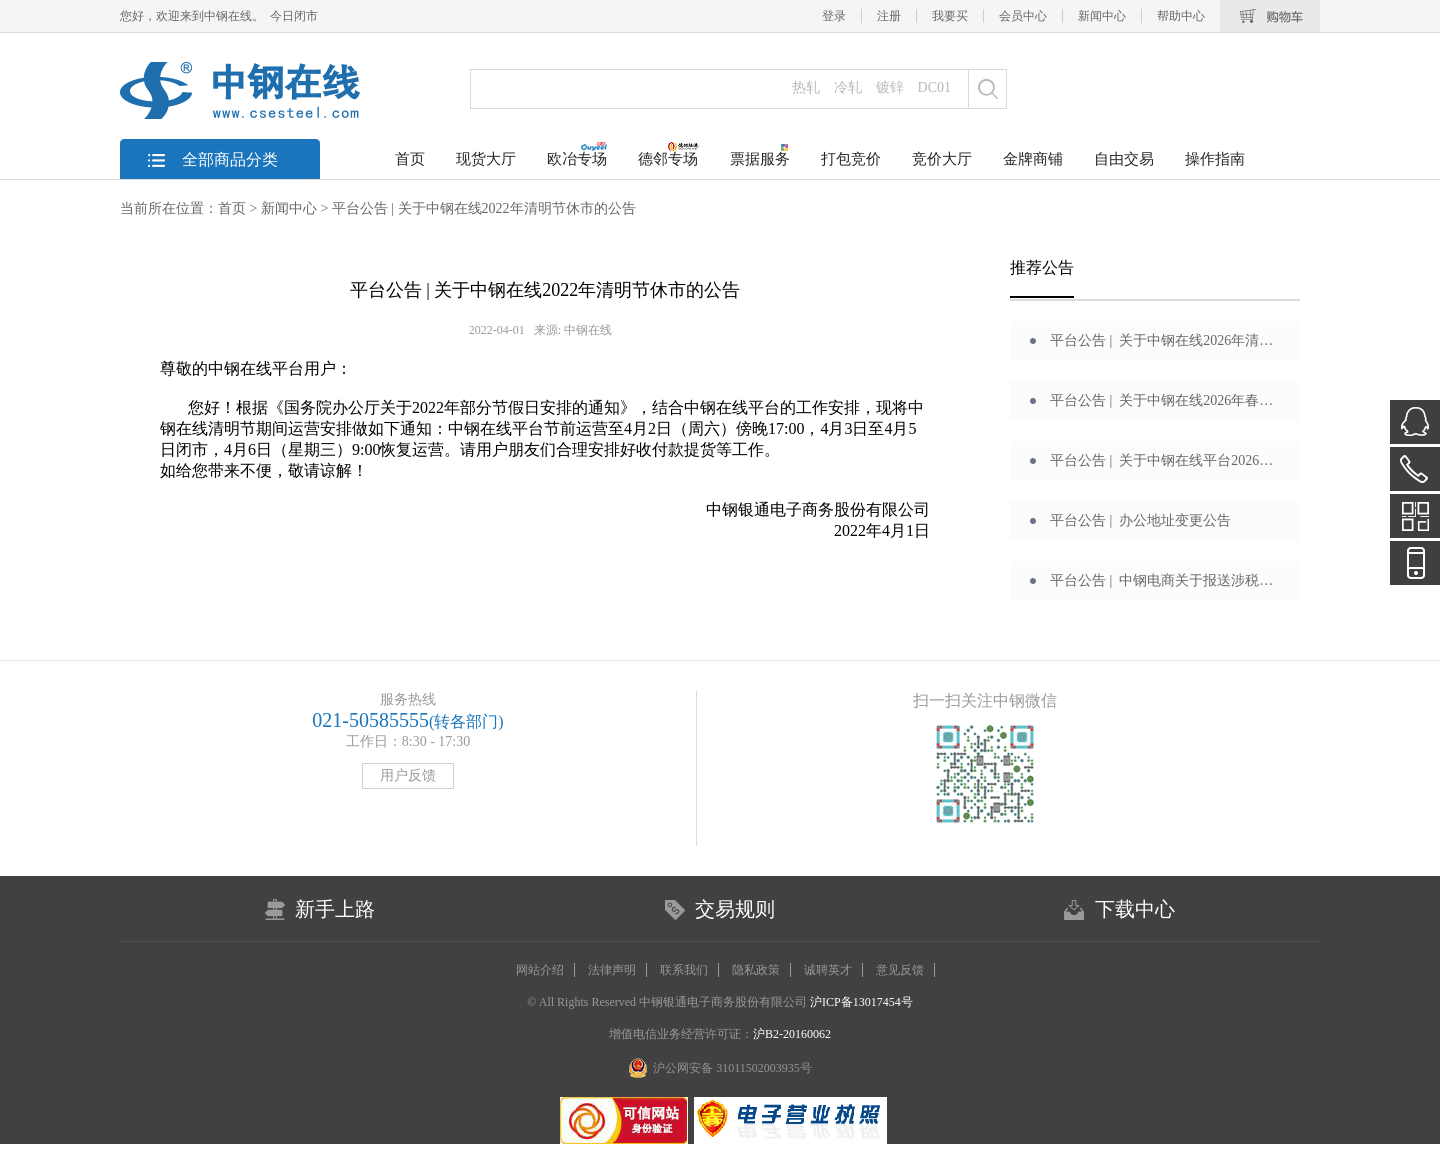 This screenshot has height=1159, width=1440. I want to click on 法律声明, so click(612, 970).